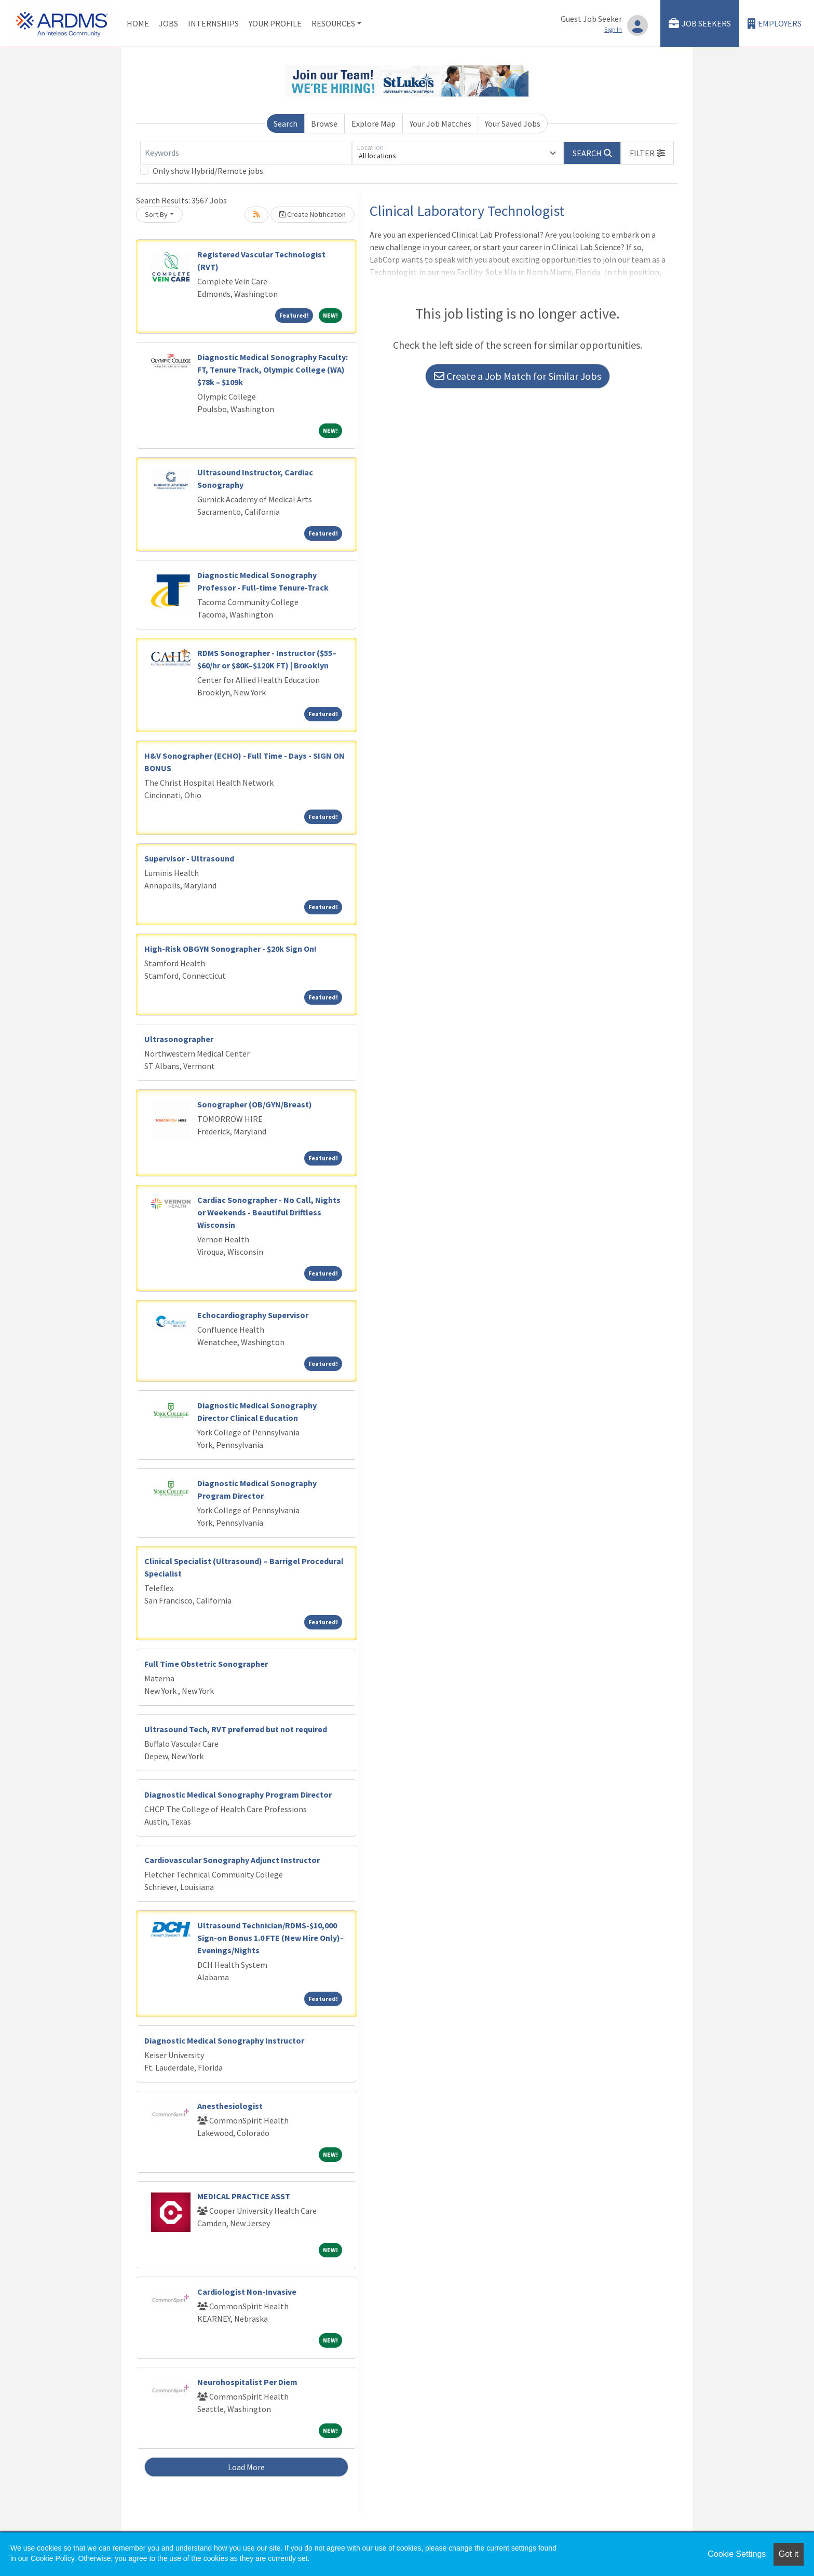 The image size is (814, 2576). What do you see at coordinates (189, 858) in the screenshot?
I see `Supervisor - Ultrasound` at bounding box center [189, 858].